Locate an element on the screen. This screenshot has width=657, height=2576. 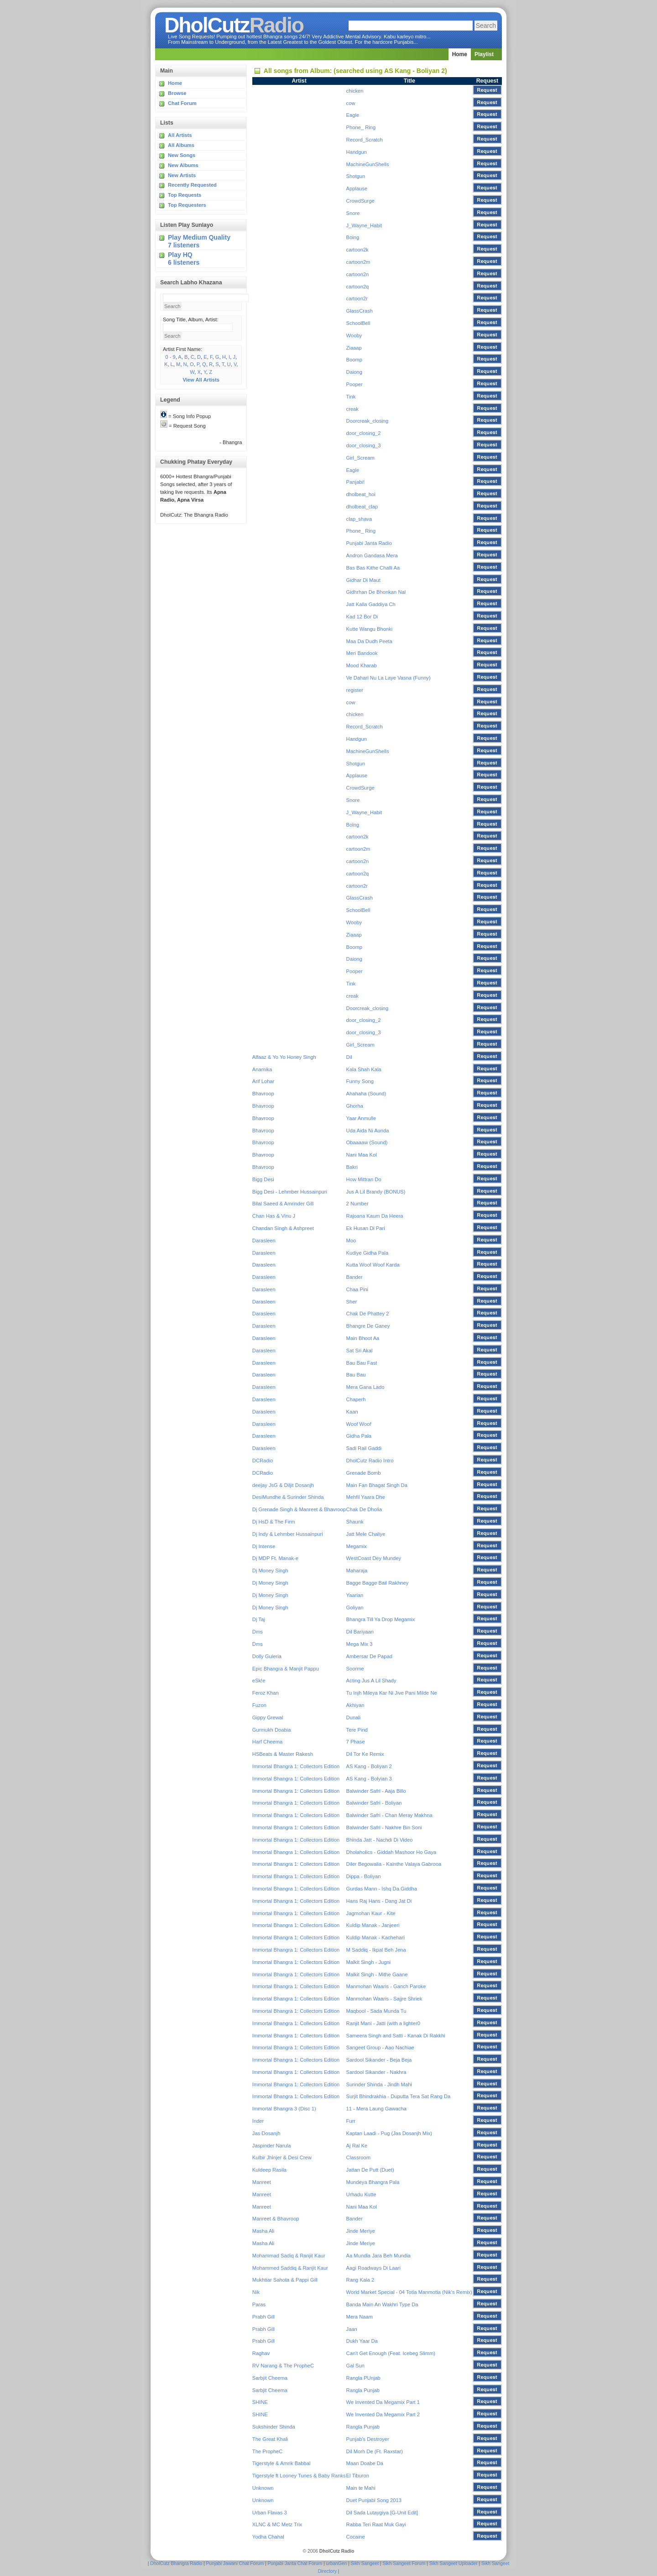
Manreet is located at coordinates (261, 2182).